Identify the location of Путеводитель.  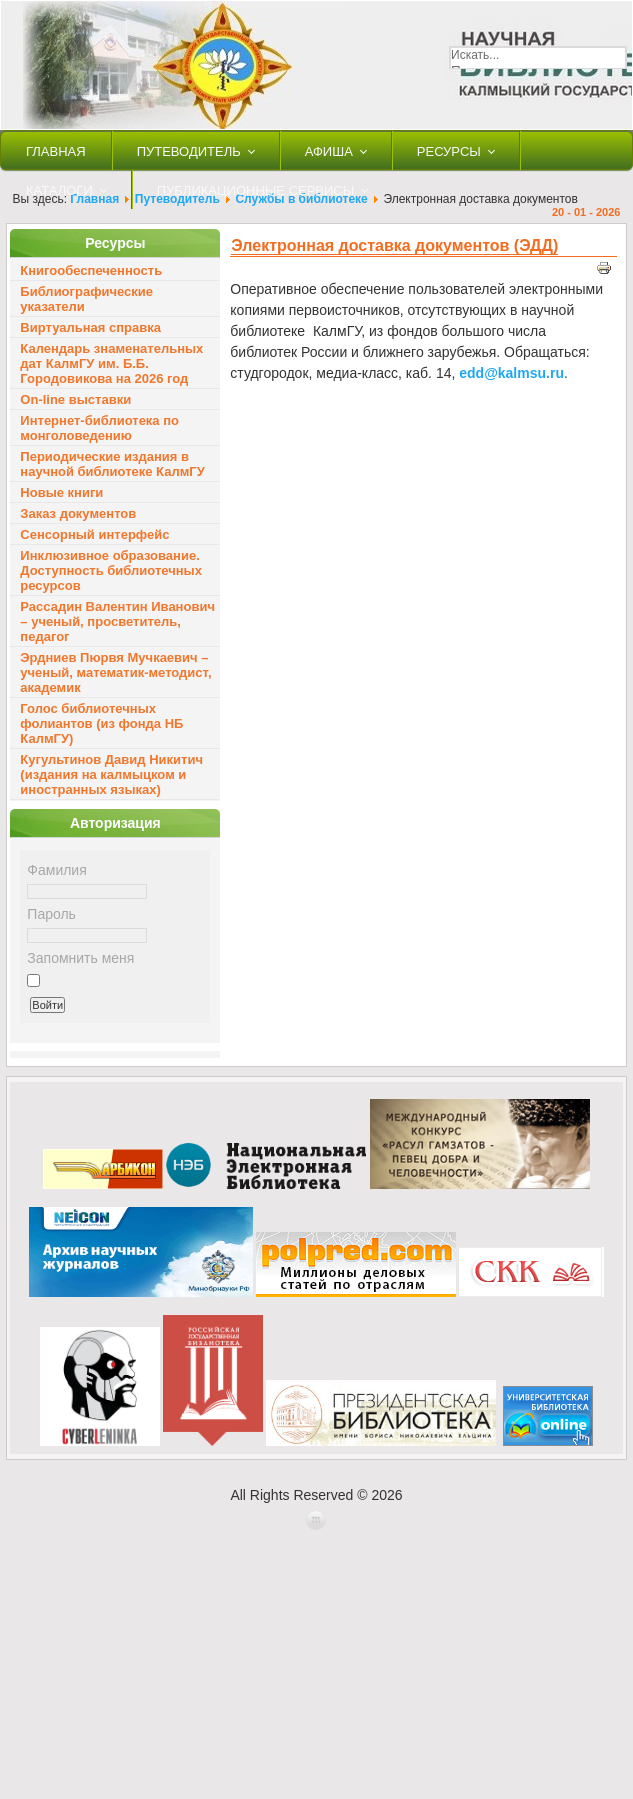
(189, 151).